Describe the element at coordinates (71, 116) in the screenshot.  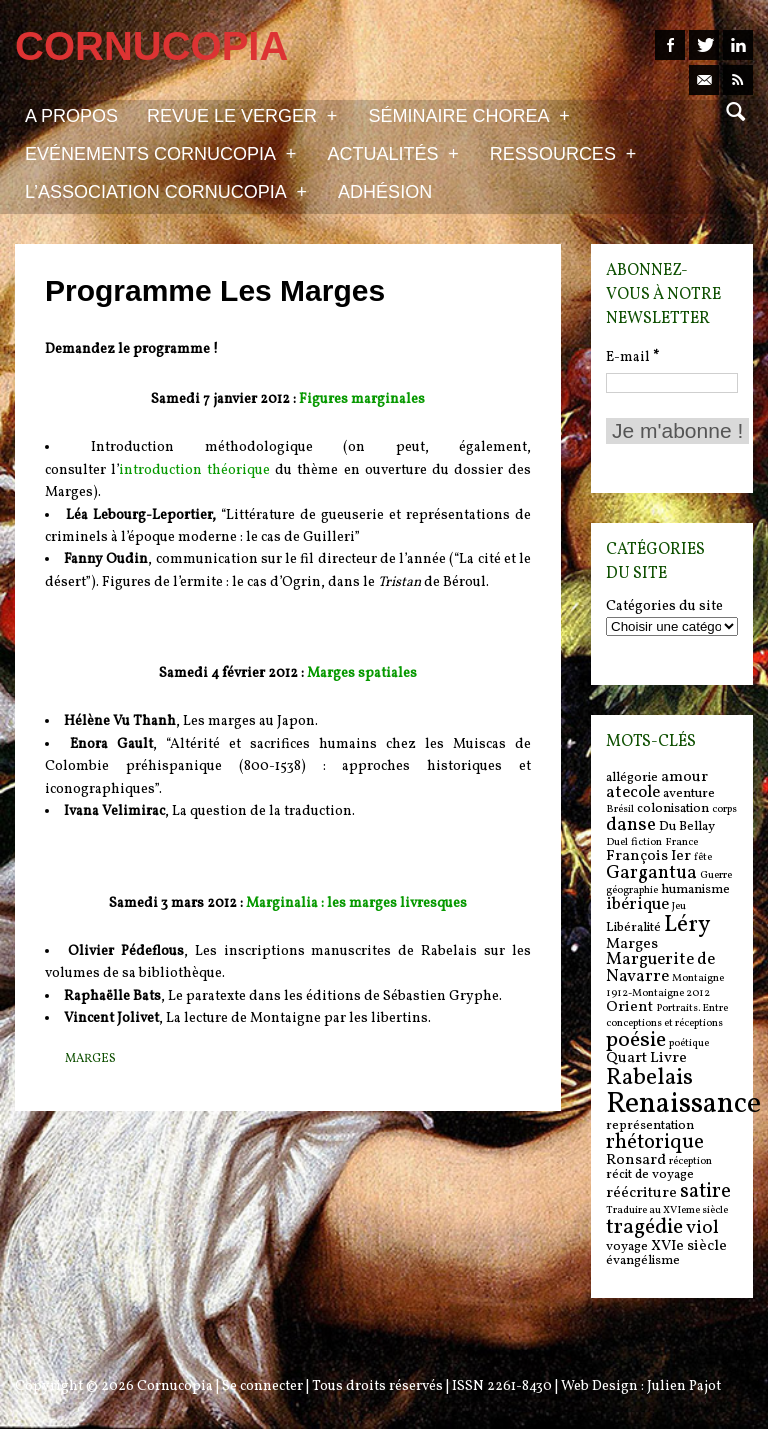
I see `A propos` at that location.